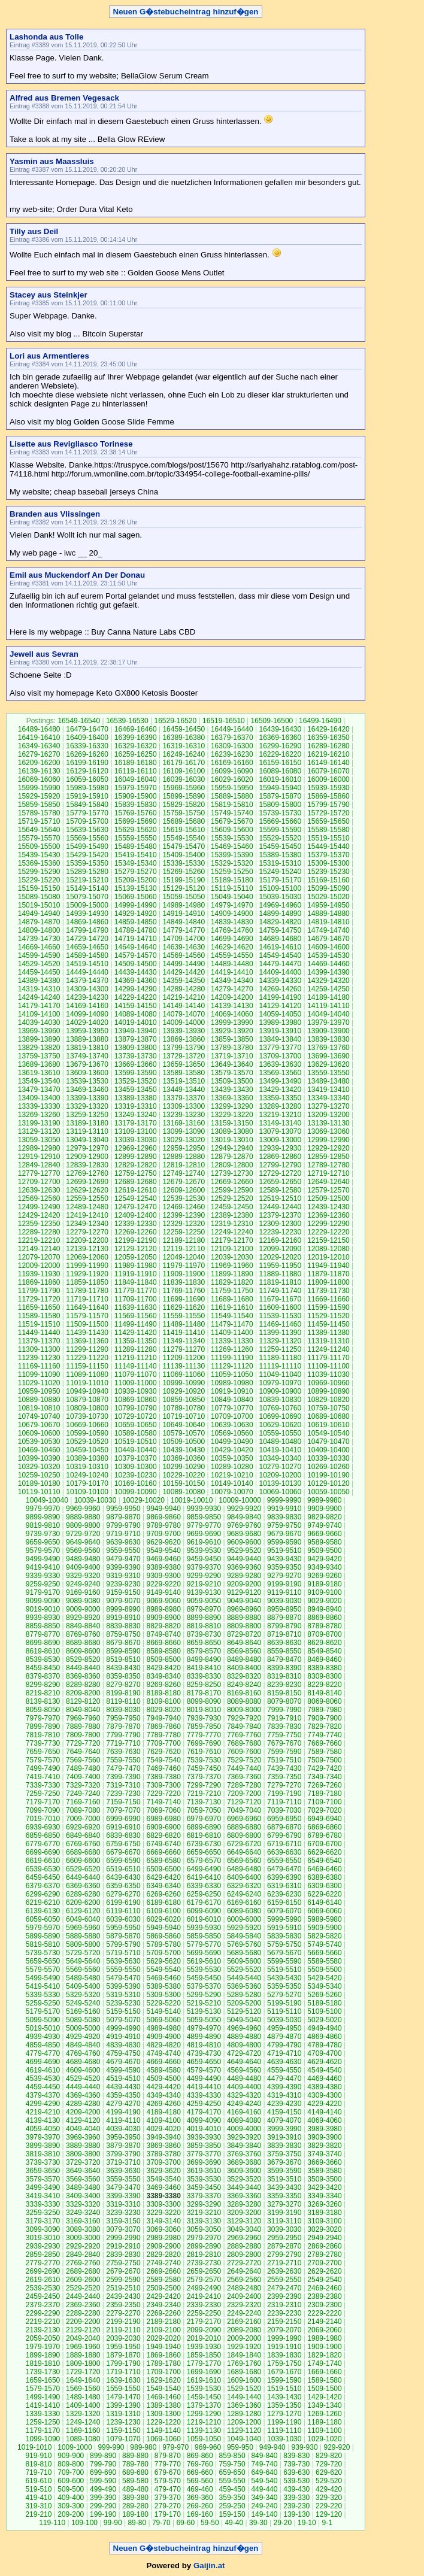  What do you see at coordinates (280, 1399) in the screenshot?
I see `10839-10830` at bounding box center [280, 1399].